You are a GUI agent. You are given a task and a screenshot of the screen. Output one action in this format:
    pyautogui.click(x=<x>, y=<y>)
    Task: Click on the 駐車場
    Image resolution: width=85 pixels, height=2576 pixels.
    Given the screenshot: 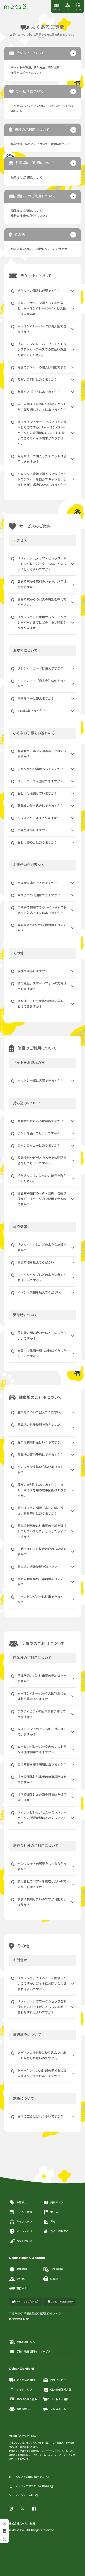 What is the action you would take?
    pyautogui.click(x=50, y=2279)
    